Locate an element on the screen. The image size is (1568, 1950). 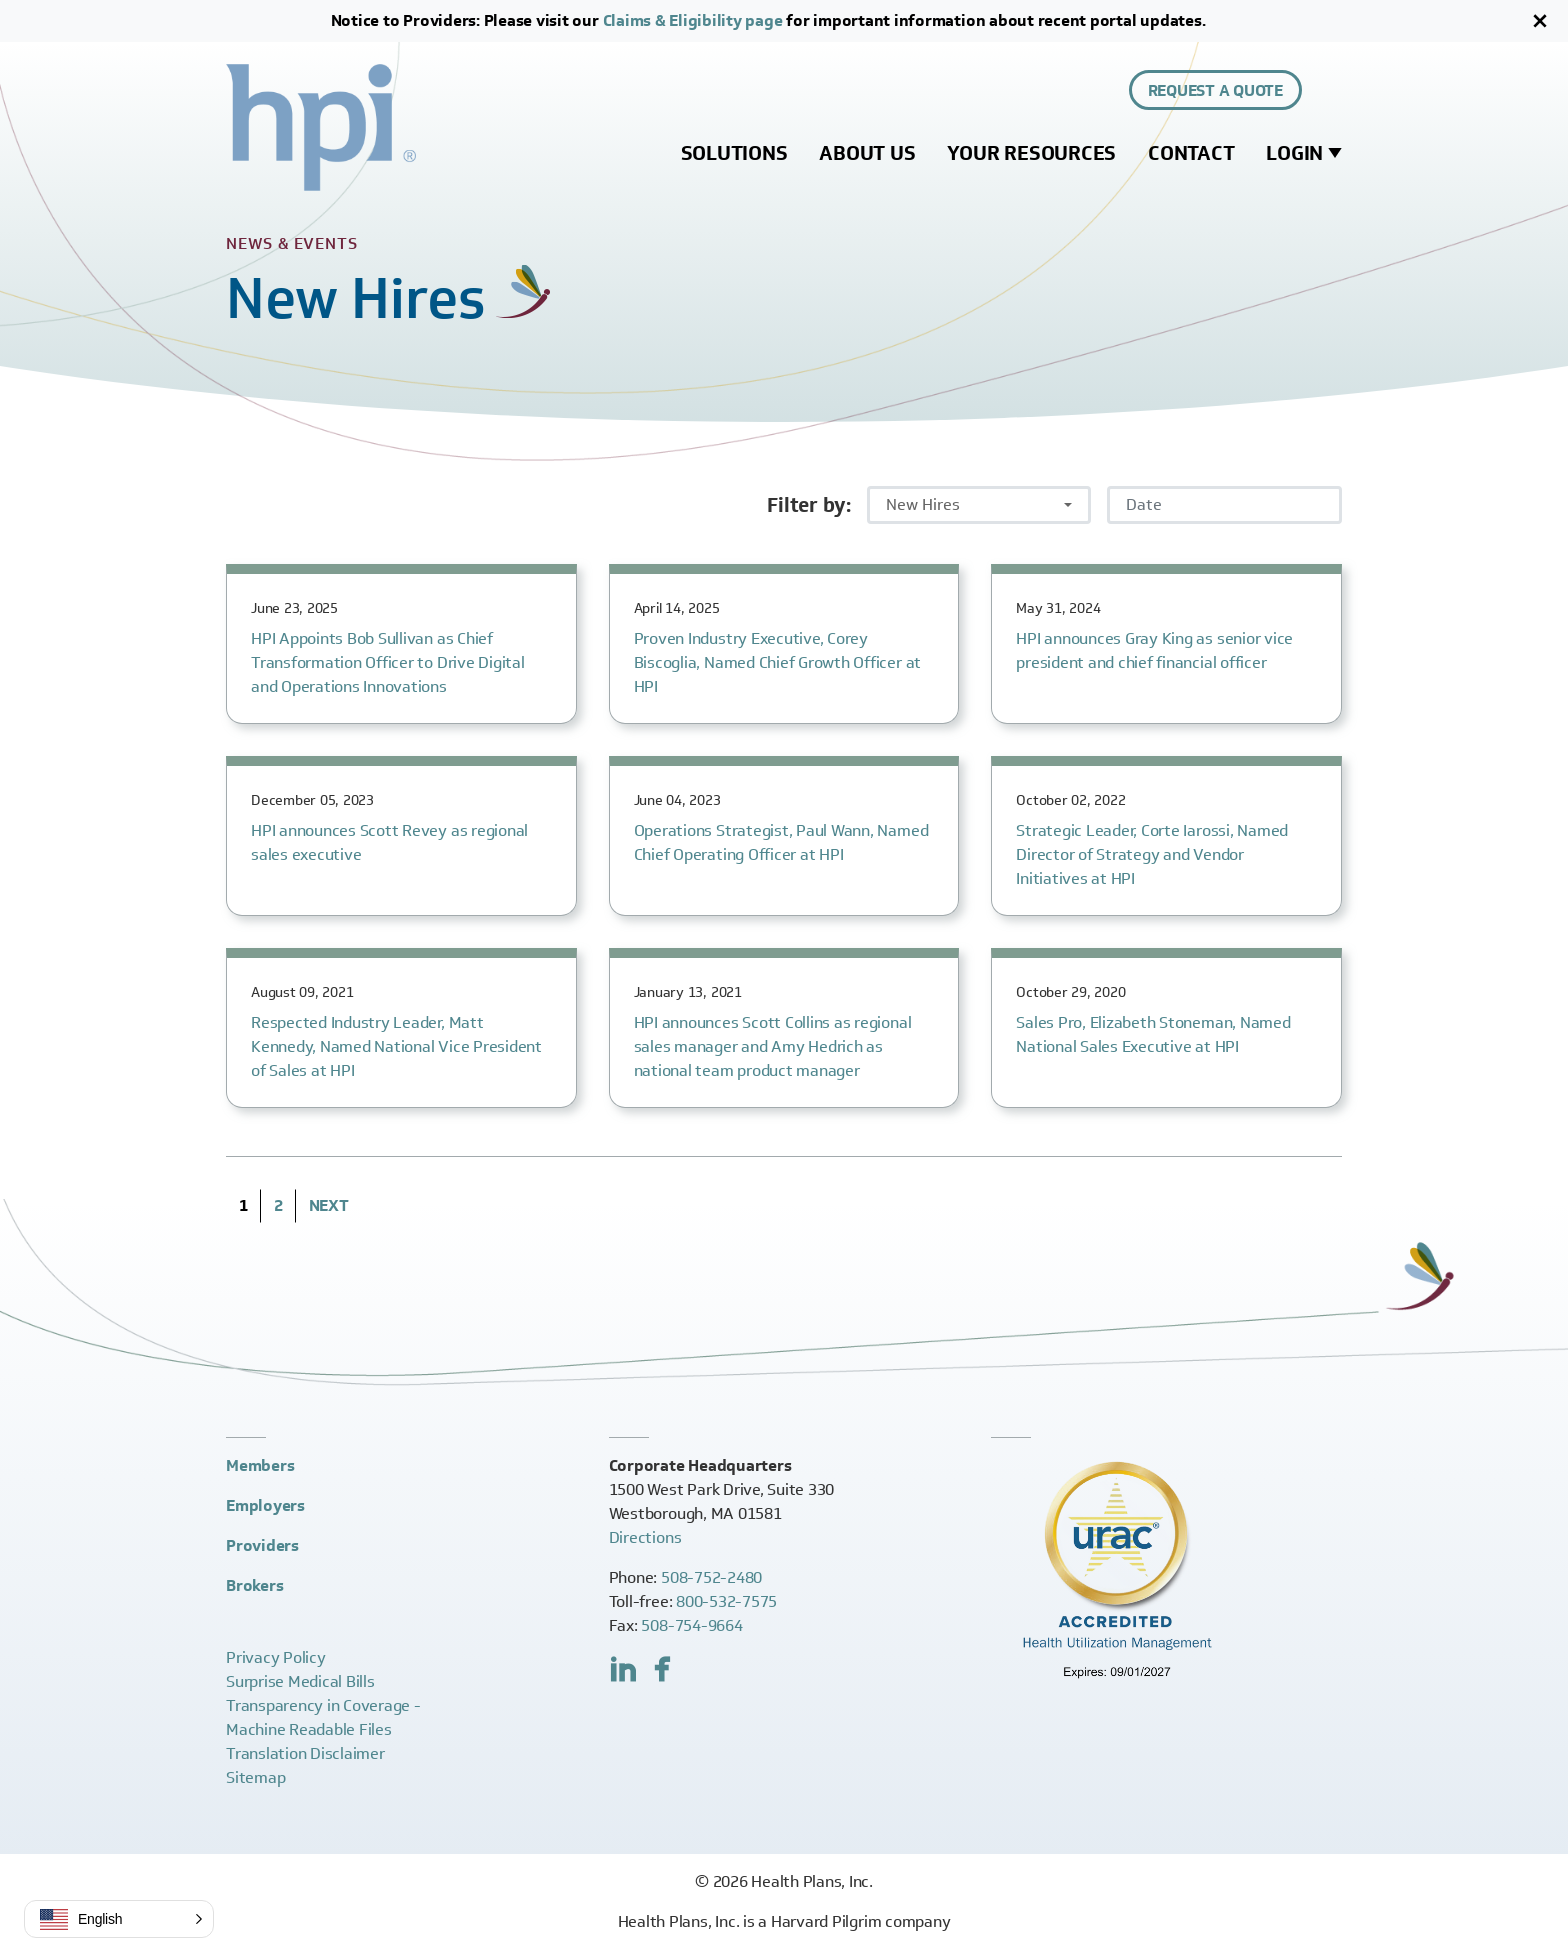
Respected Industry Leader, Matt Kennedy, Named National Vice President of Sales at HPI is located at coordinates (396, 1046).